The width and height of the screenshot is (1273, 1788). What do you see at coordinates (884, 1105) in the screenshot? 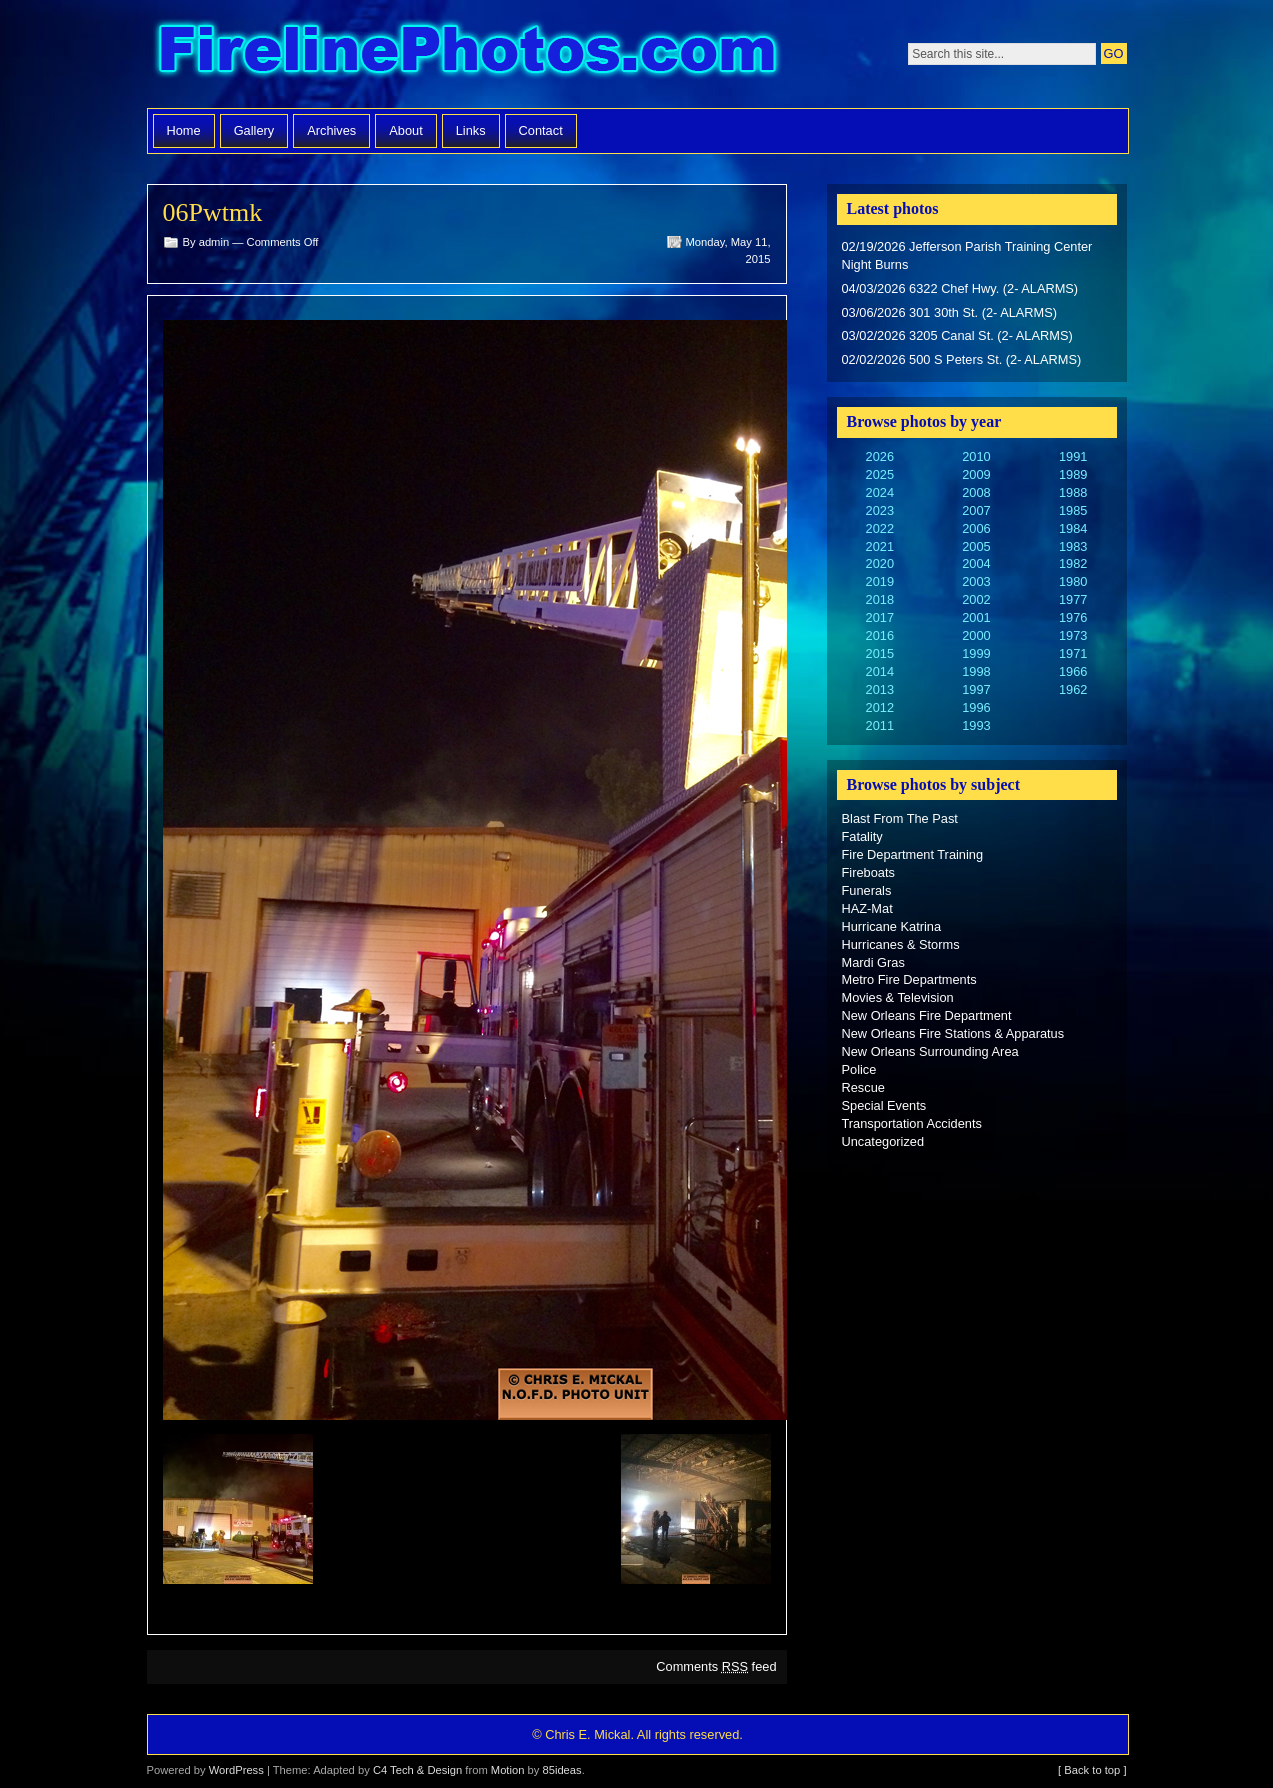
I see `Special Events` at bounding box center [884, 1105].